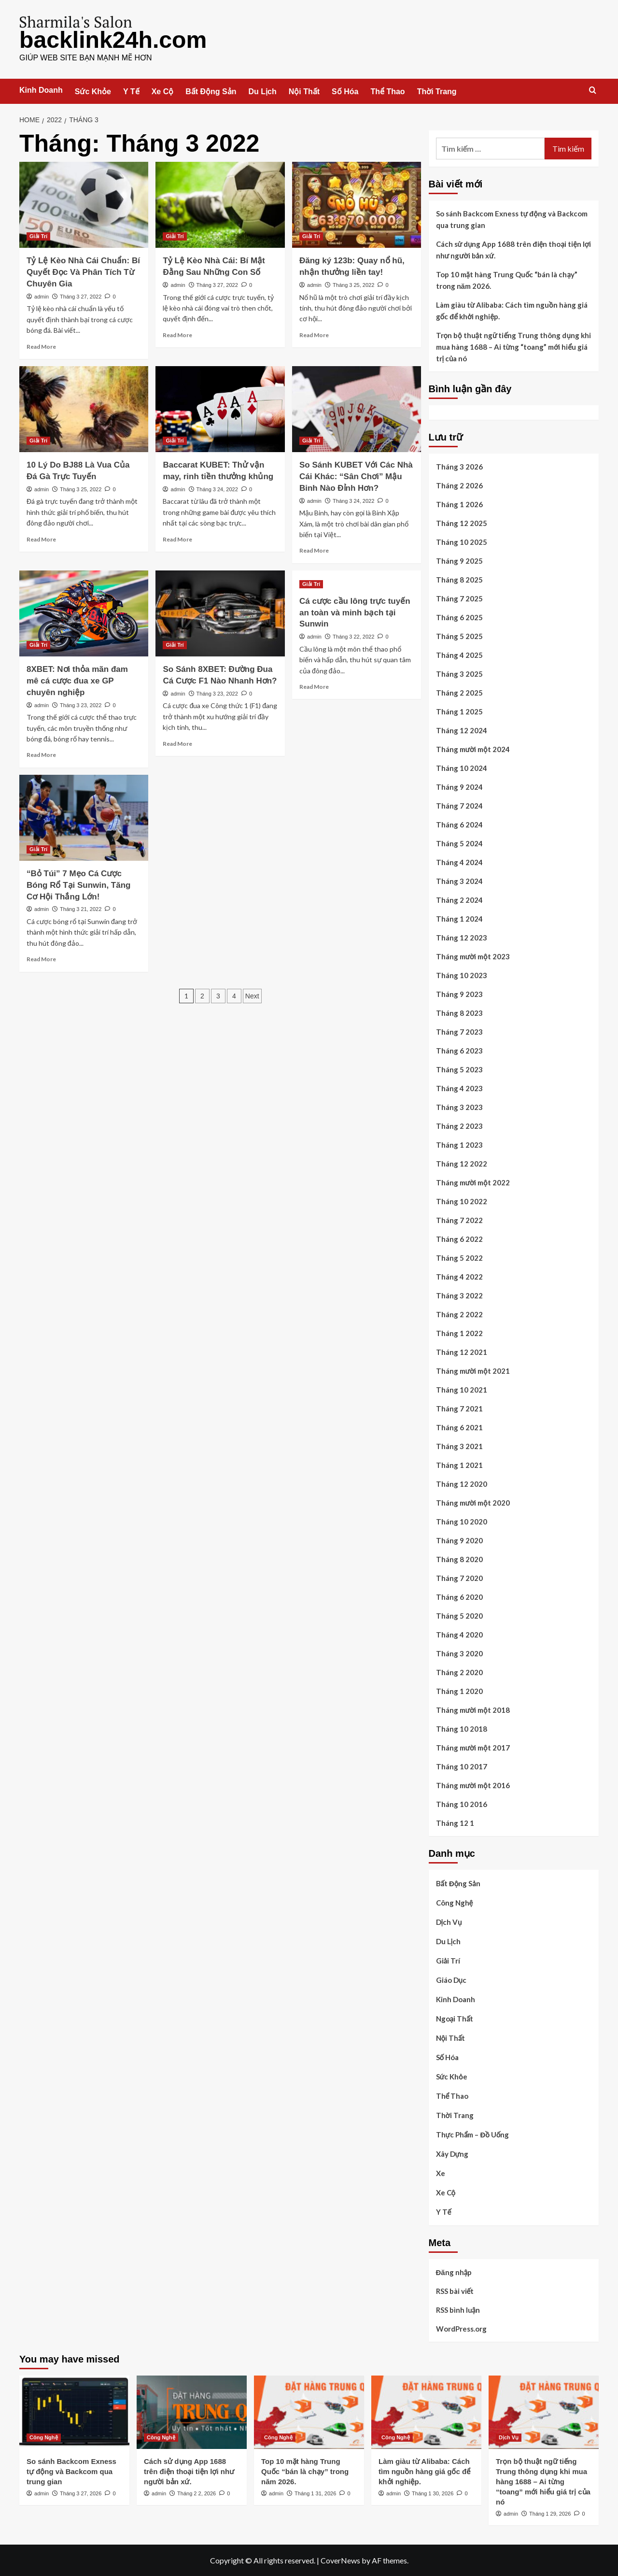 The image size is (618, 2576). Describe the element at coordinates (83, 817) in the screenshot. I see `[“Bỏ Túi” 7 Mẹo Cá Cược Bóng Rổ Tại Sunwin, Tăng Cơ Hội Thắng Lớn!]` at that location.